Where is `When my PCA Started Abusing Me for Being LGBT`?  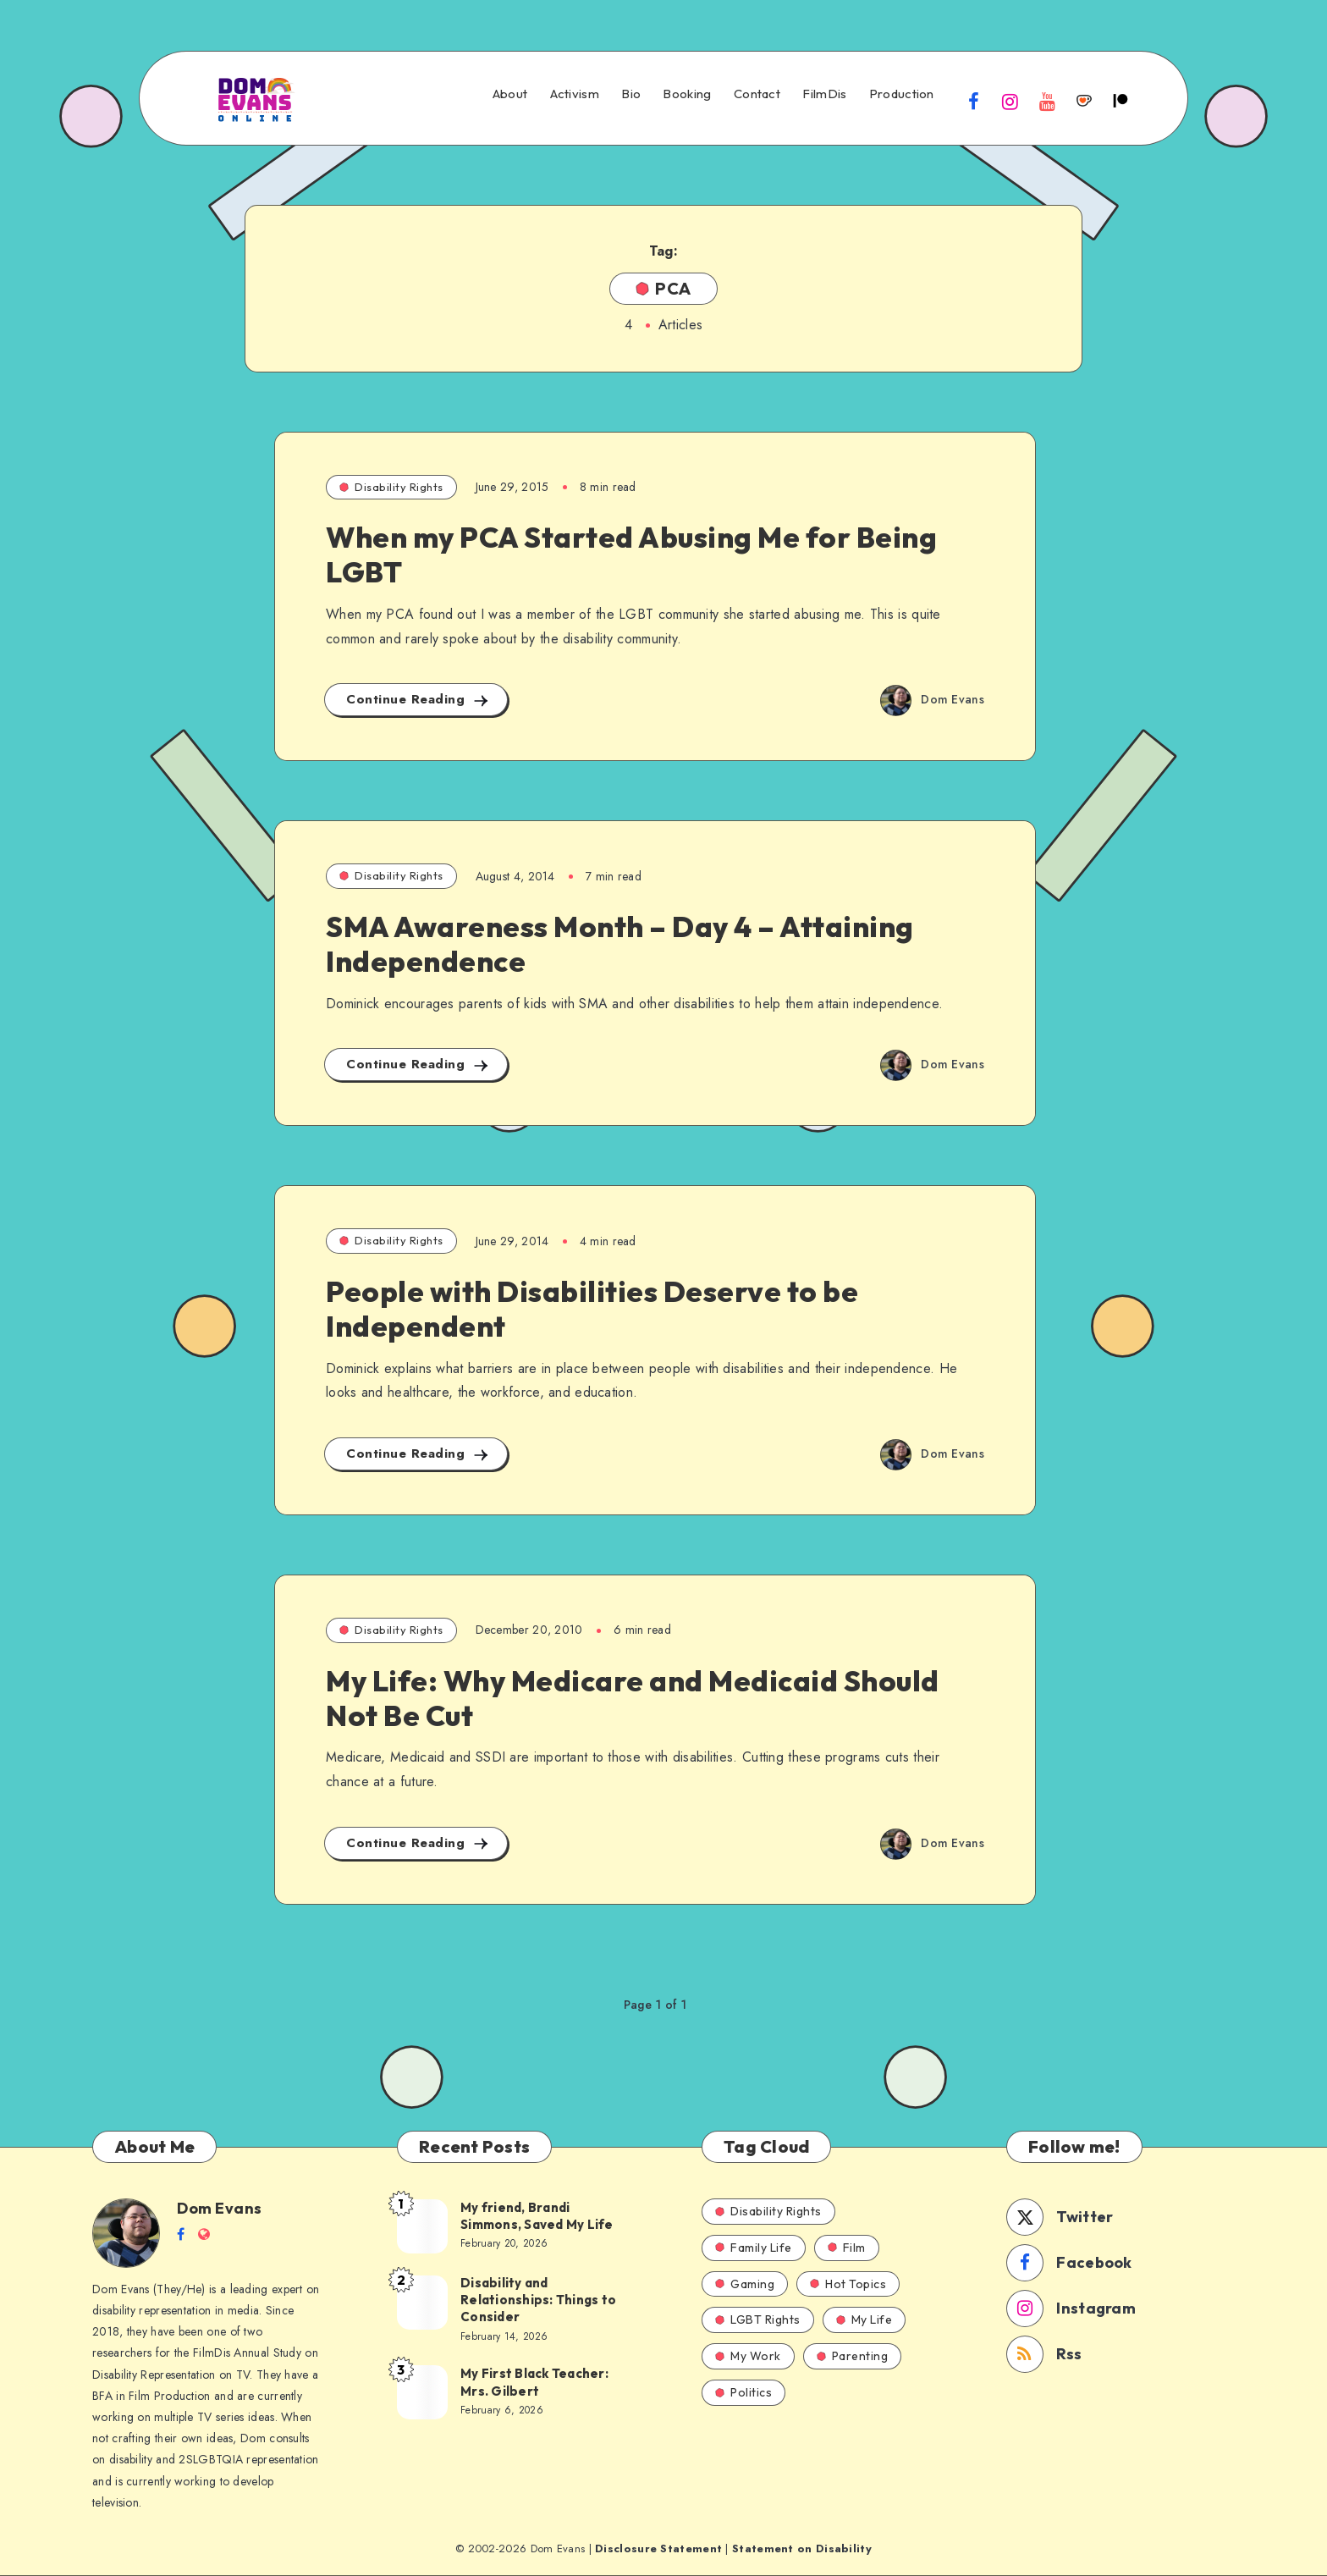 When my PCA Started Abusing Me for Being LGBT is located at coordinates (631, 554).